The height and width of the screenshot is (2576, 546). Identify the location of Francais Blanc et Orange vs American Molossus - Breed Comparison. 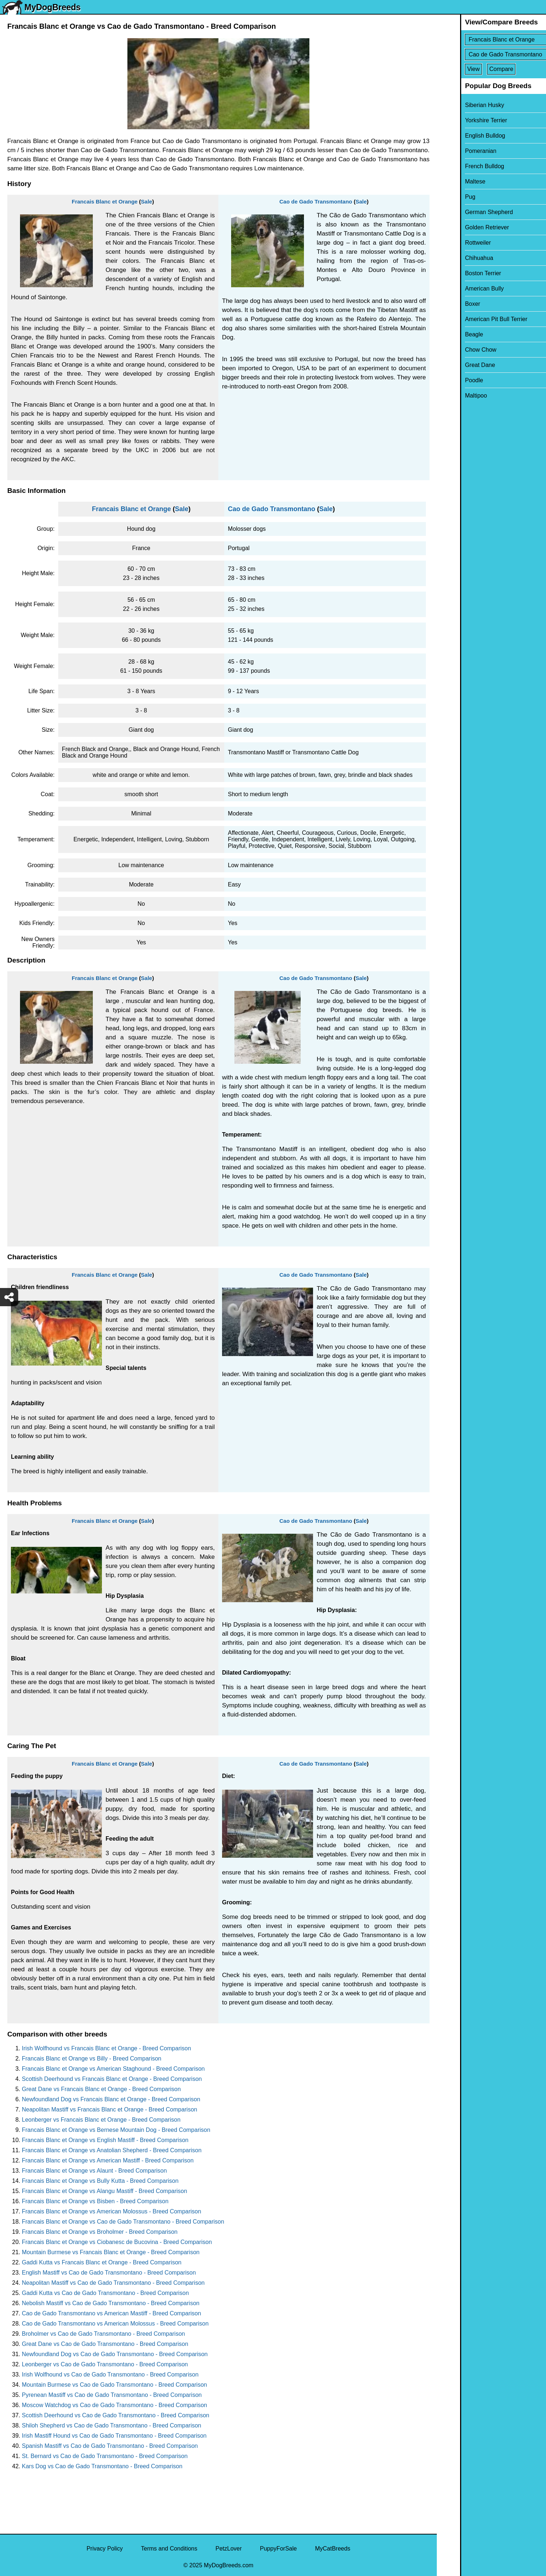
(111, 2211).